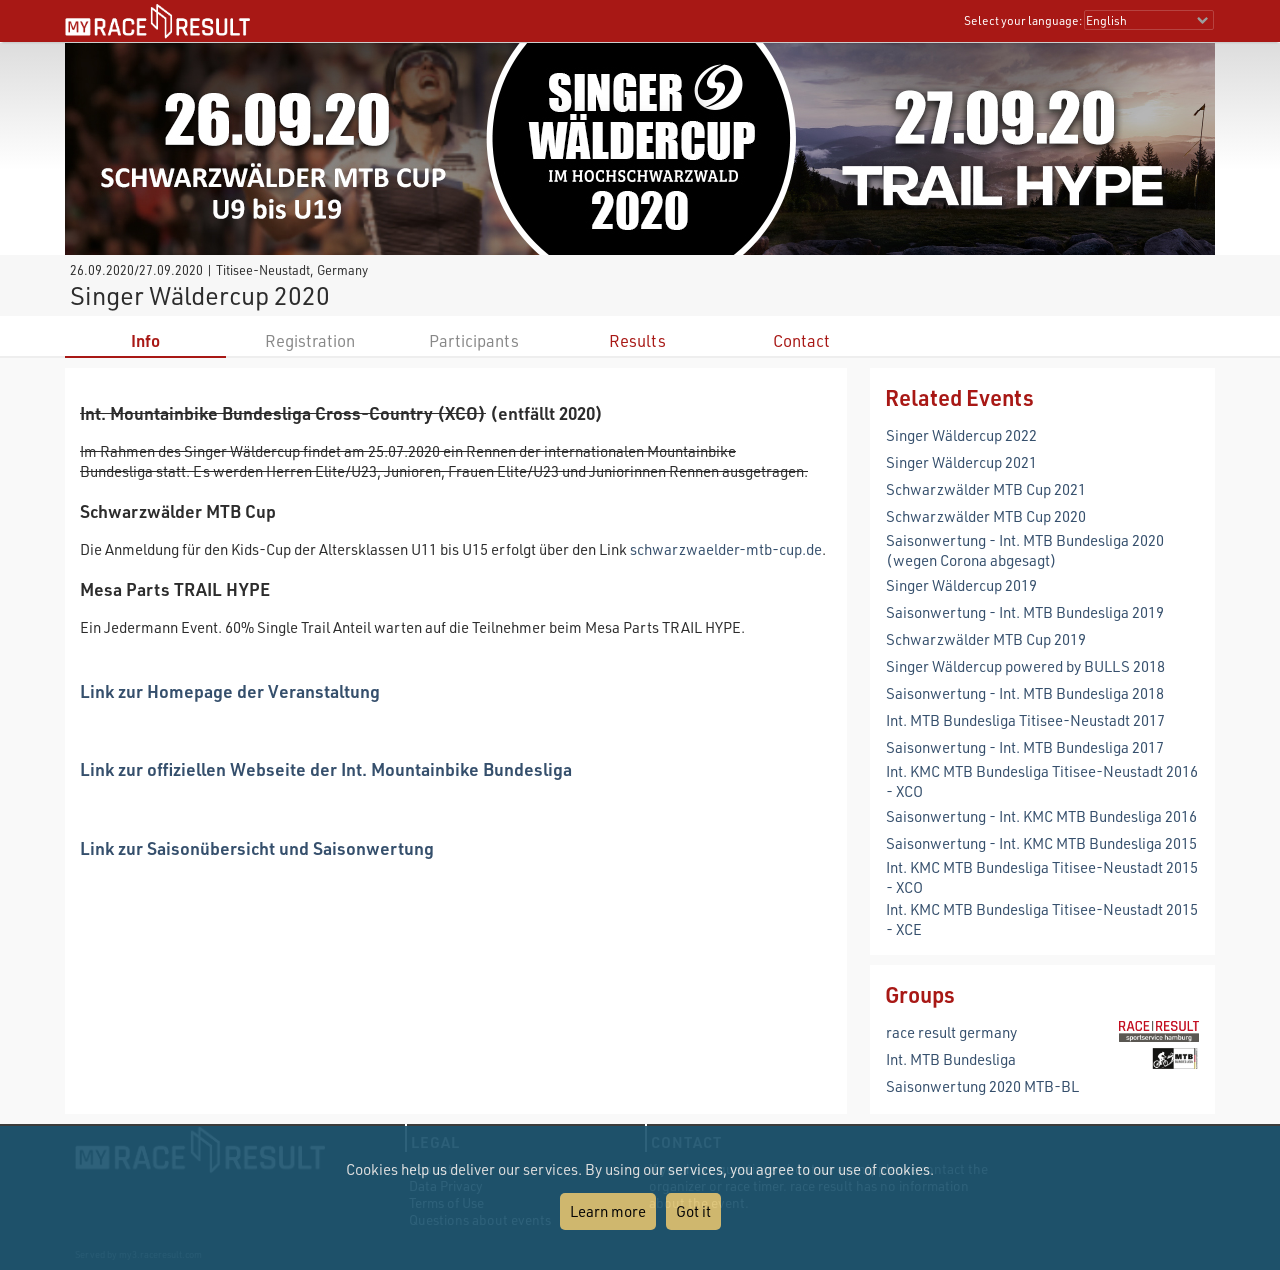 The height and width of the screenshot is (1270, 1280). What do you see at coordinates (726, 549) in the screenshot?
I see `schwarzwaelder-mtb-cup.de` at bounding box center [726, 549].